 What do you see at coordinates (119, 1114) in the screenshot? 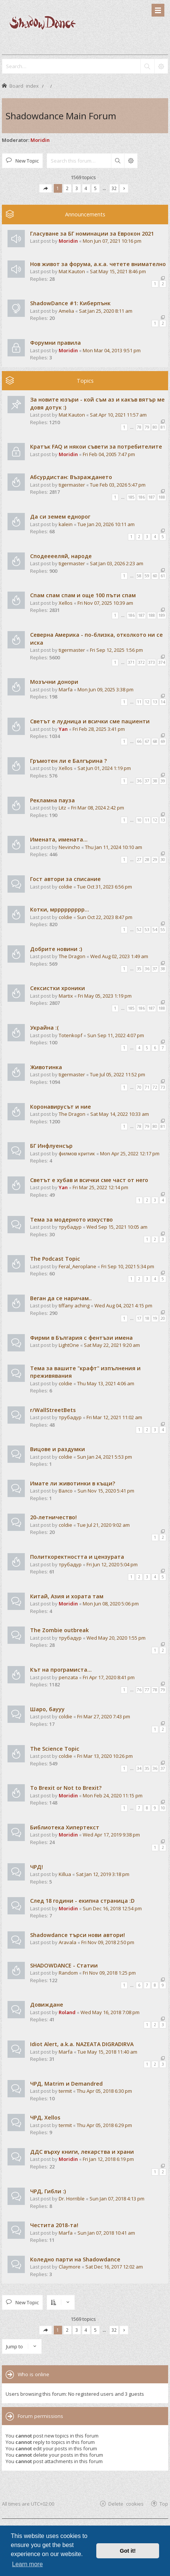
I see `Sat May 14, 2022 10:33 am` at bounding box center [119, 1114].